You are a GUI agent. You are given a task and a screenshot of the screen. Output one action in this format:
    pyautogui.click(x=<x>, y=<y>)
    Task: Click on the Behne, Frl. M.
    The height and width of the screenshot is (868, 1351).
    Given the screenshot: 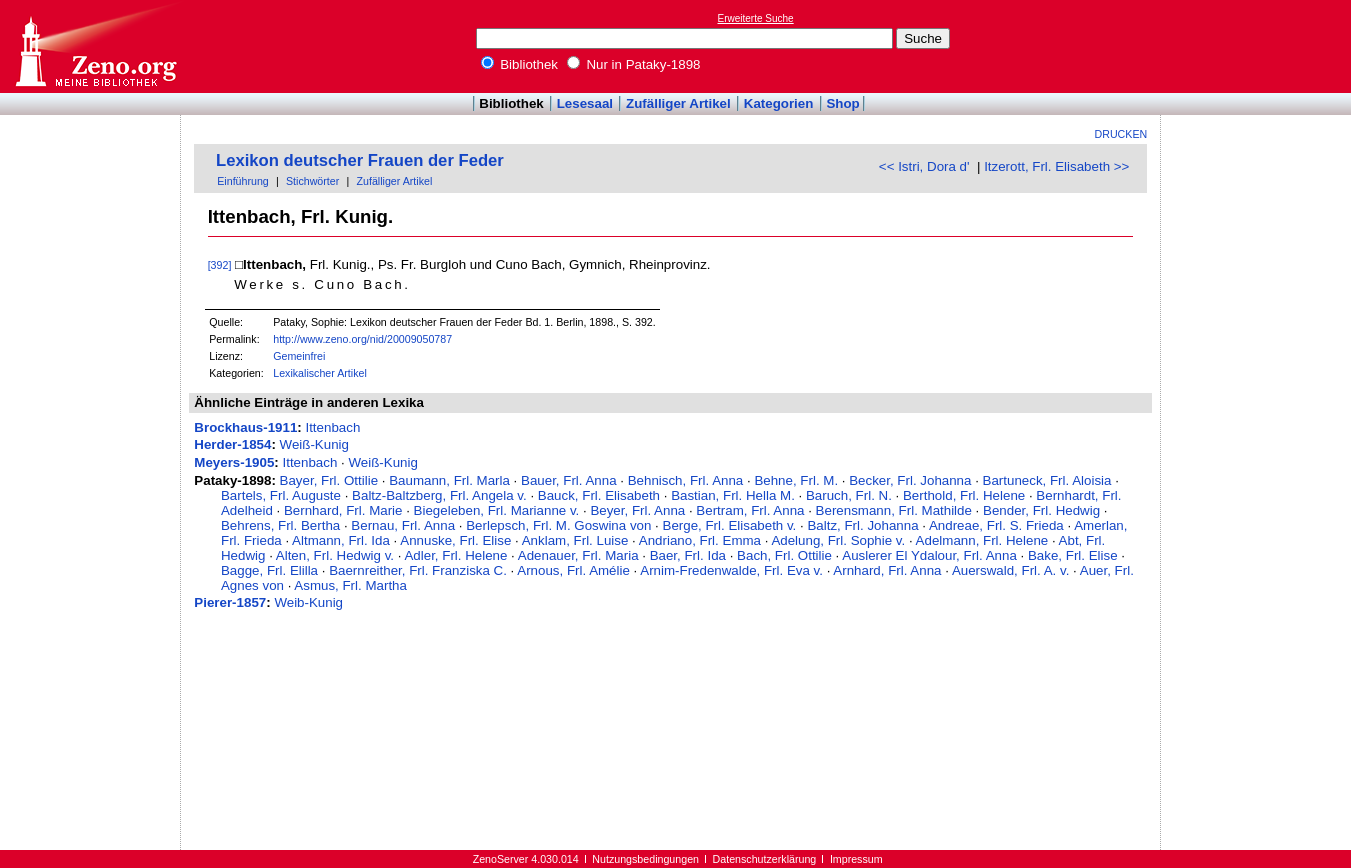 What is the action you would take?
    pyautogui.click(x=796, y=480)
    